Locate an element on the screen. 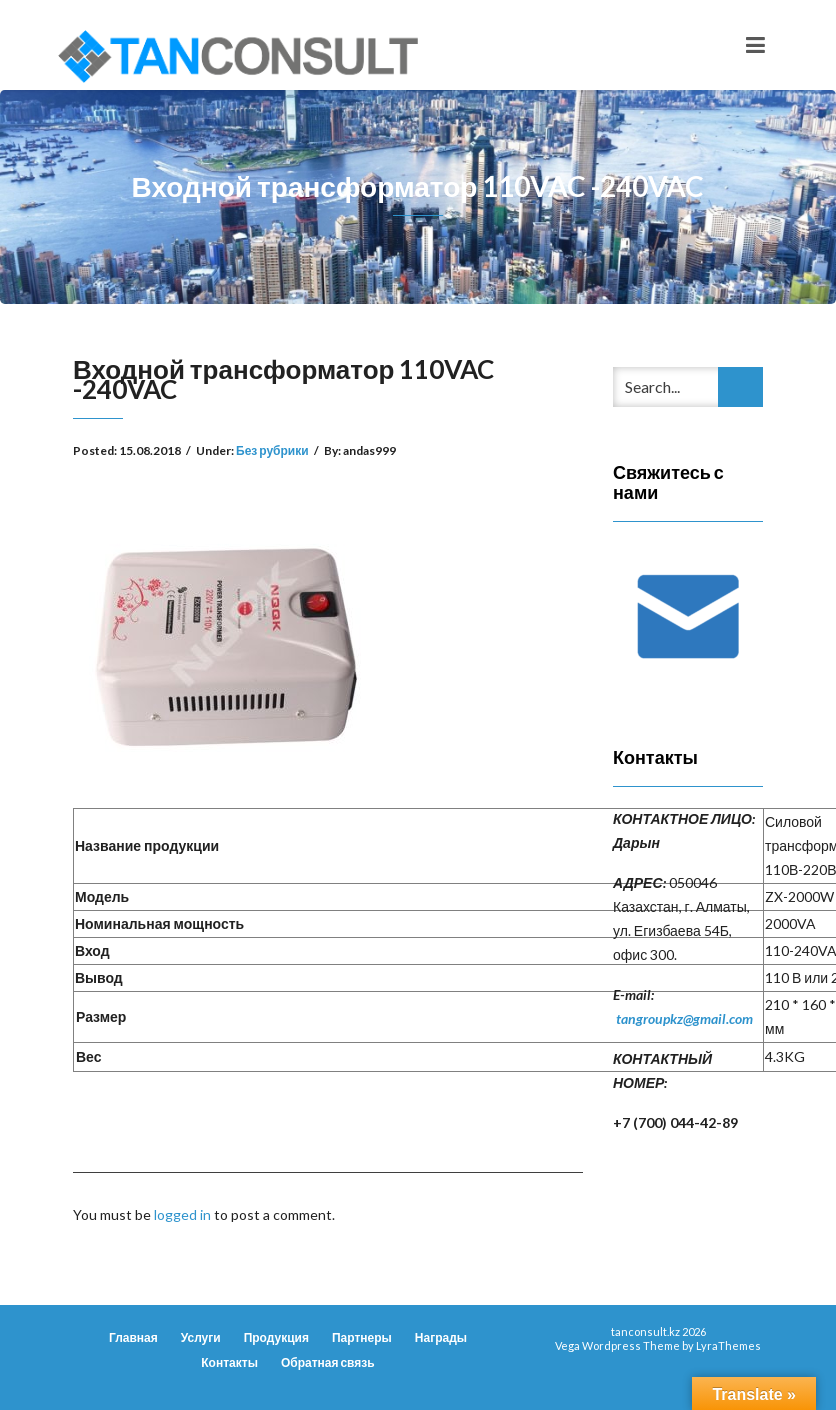 The width and height of the screenshot is (836, 1410). LyraThemes is located at coordinates (728, 1345).